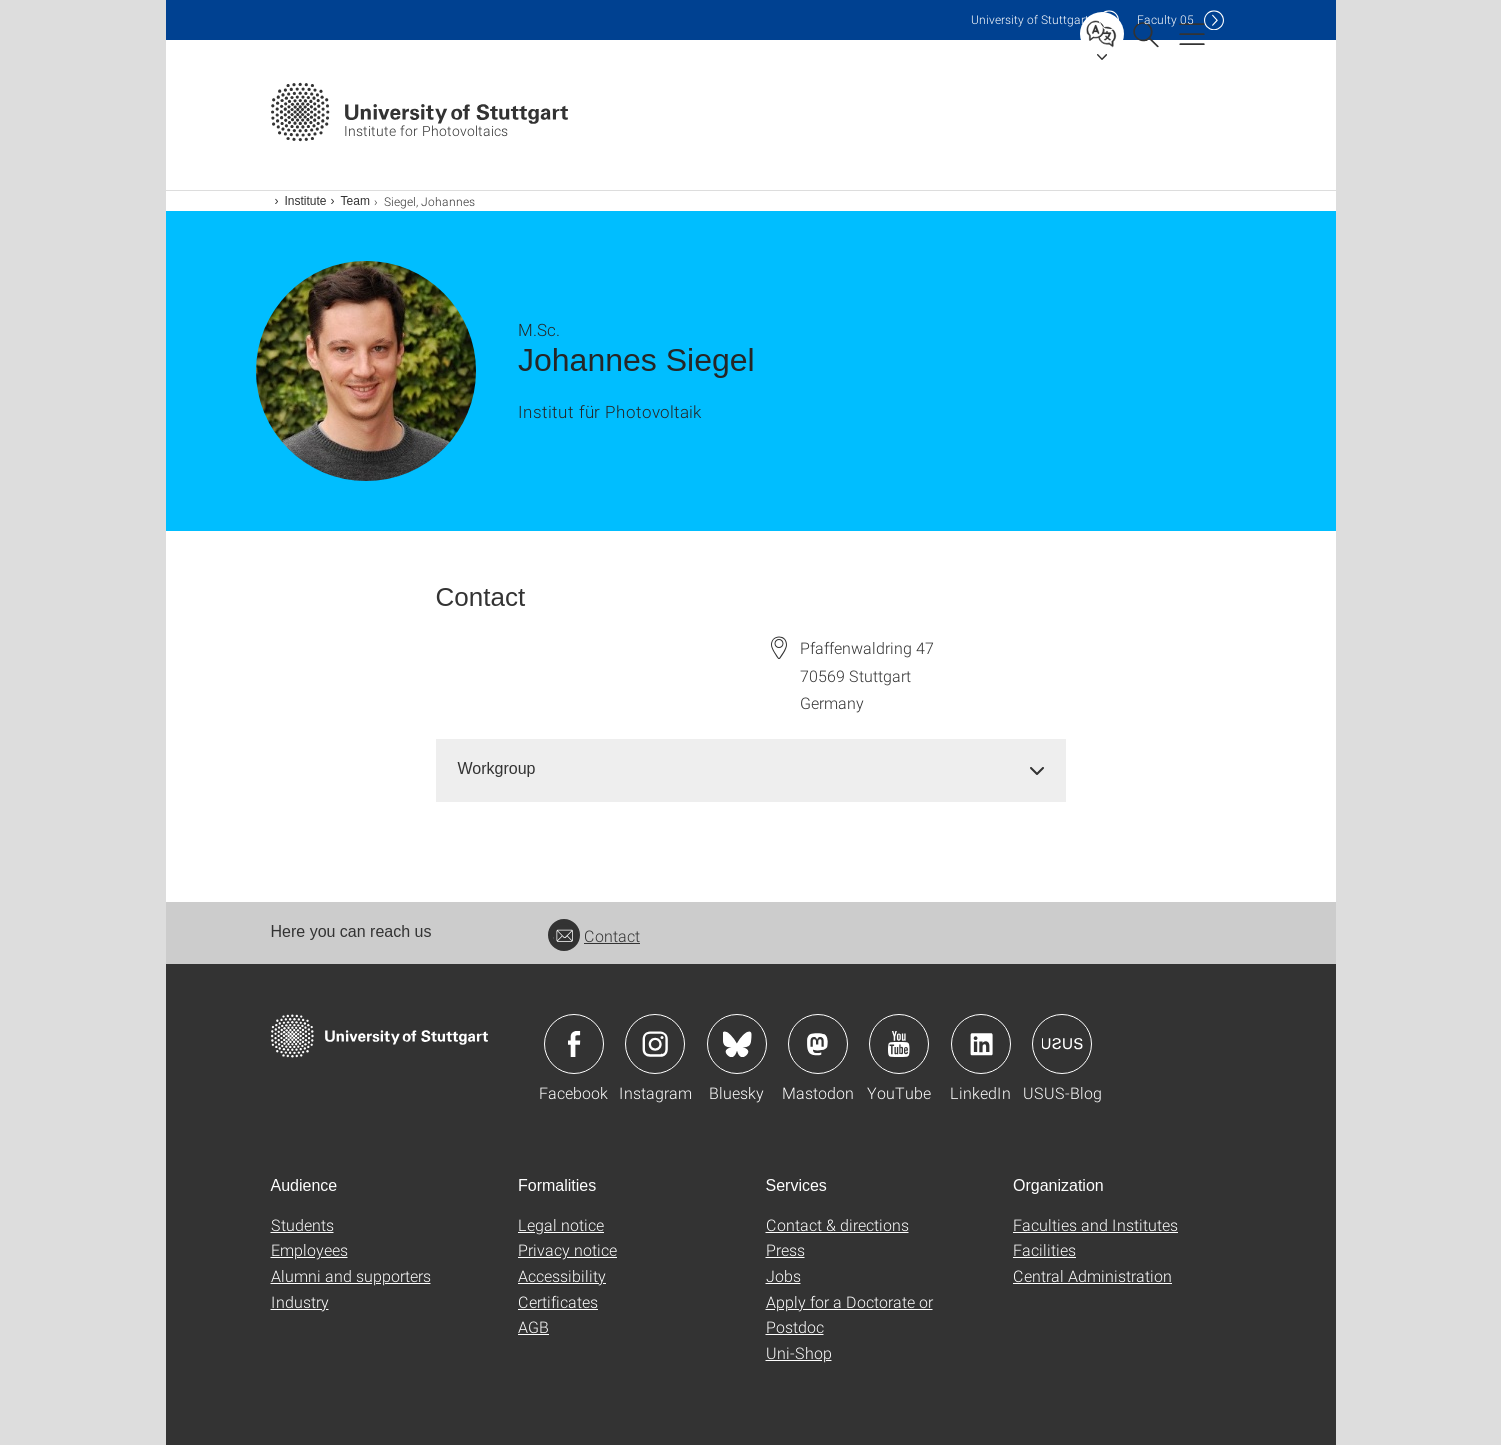 The width and height of the screenshot is (1501, 1445). I want to click on Icon: Bluesky, so click(737, 1044).